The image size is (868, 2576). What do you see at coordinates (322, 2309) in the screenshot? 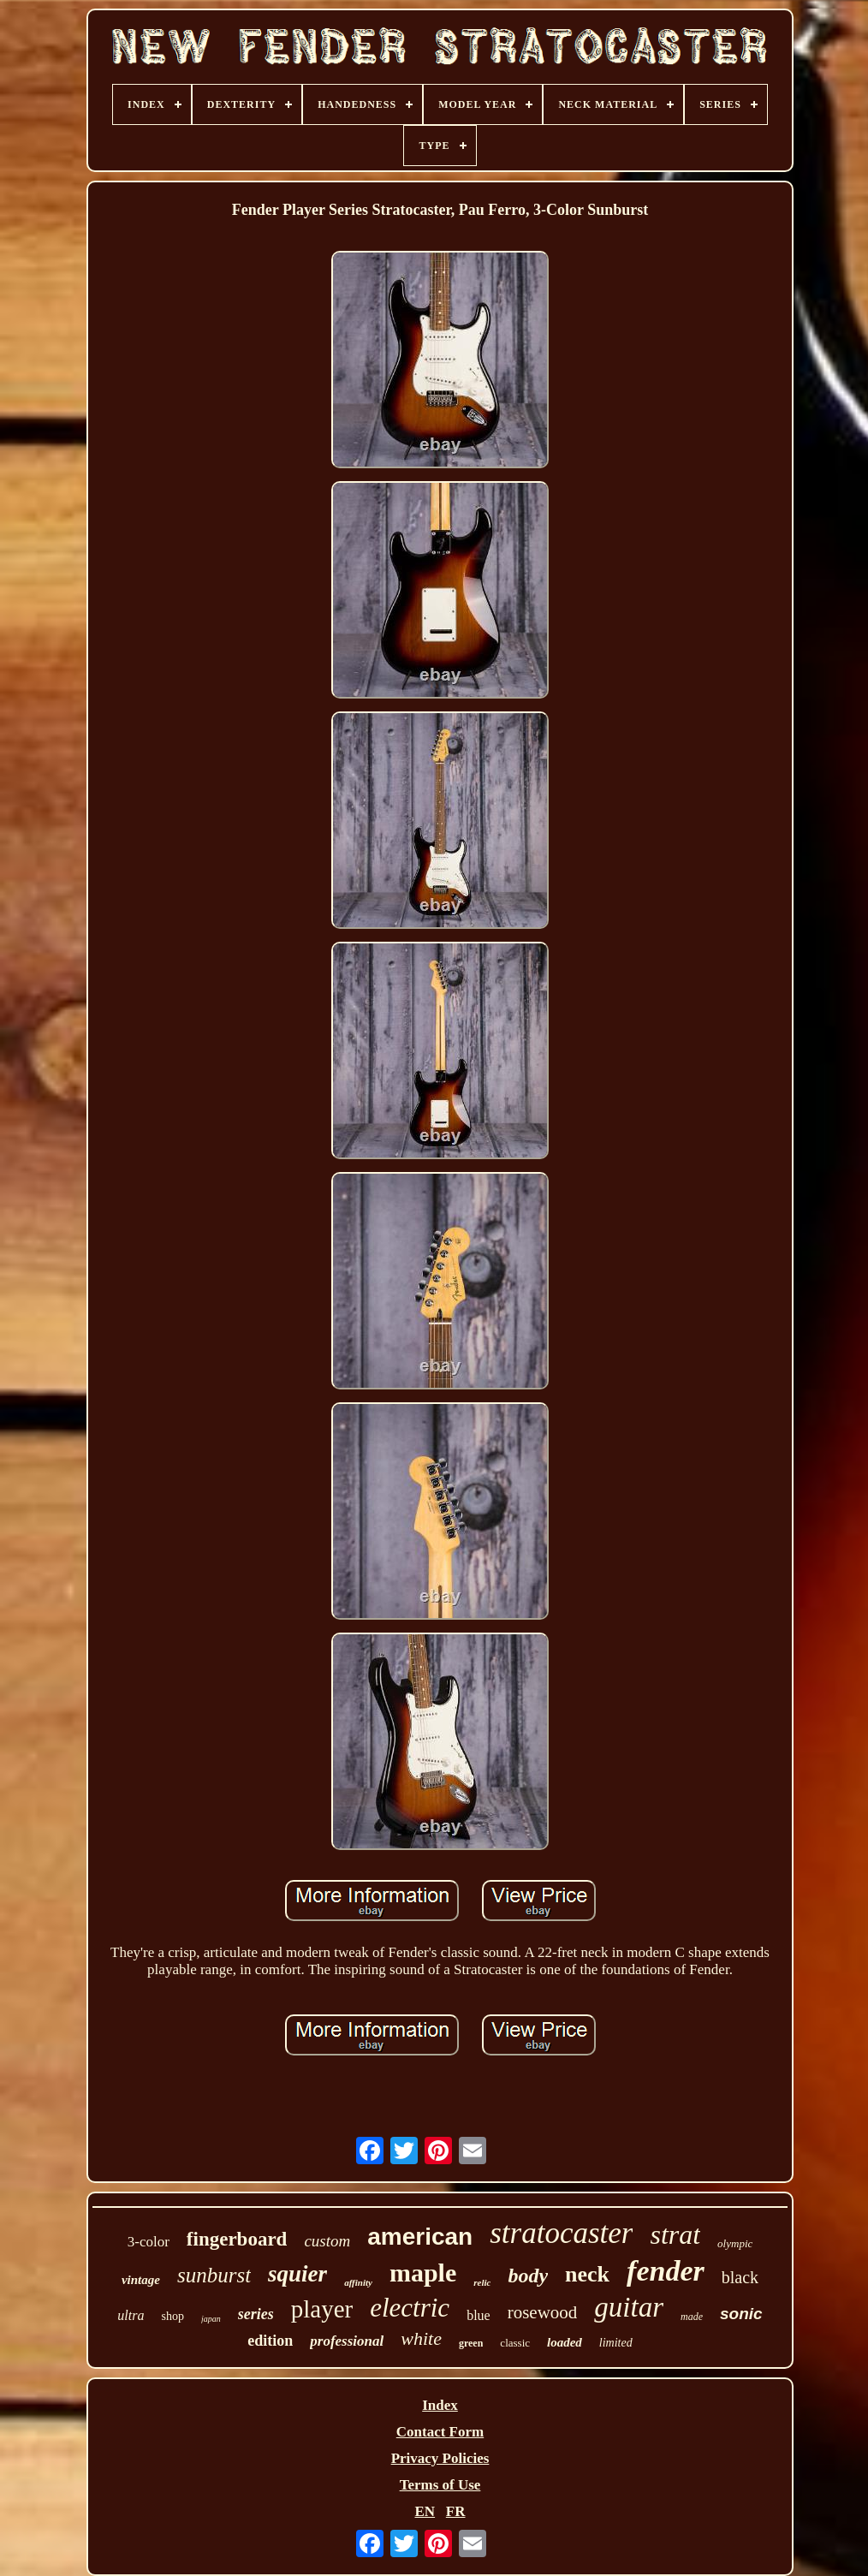
I see `player` at bounding box center [322, 2309].